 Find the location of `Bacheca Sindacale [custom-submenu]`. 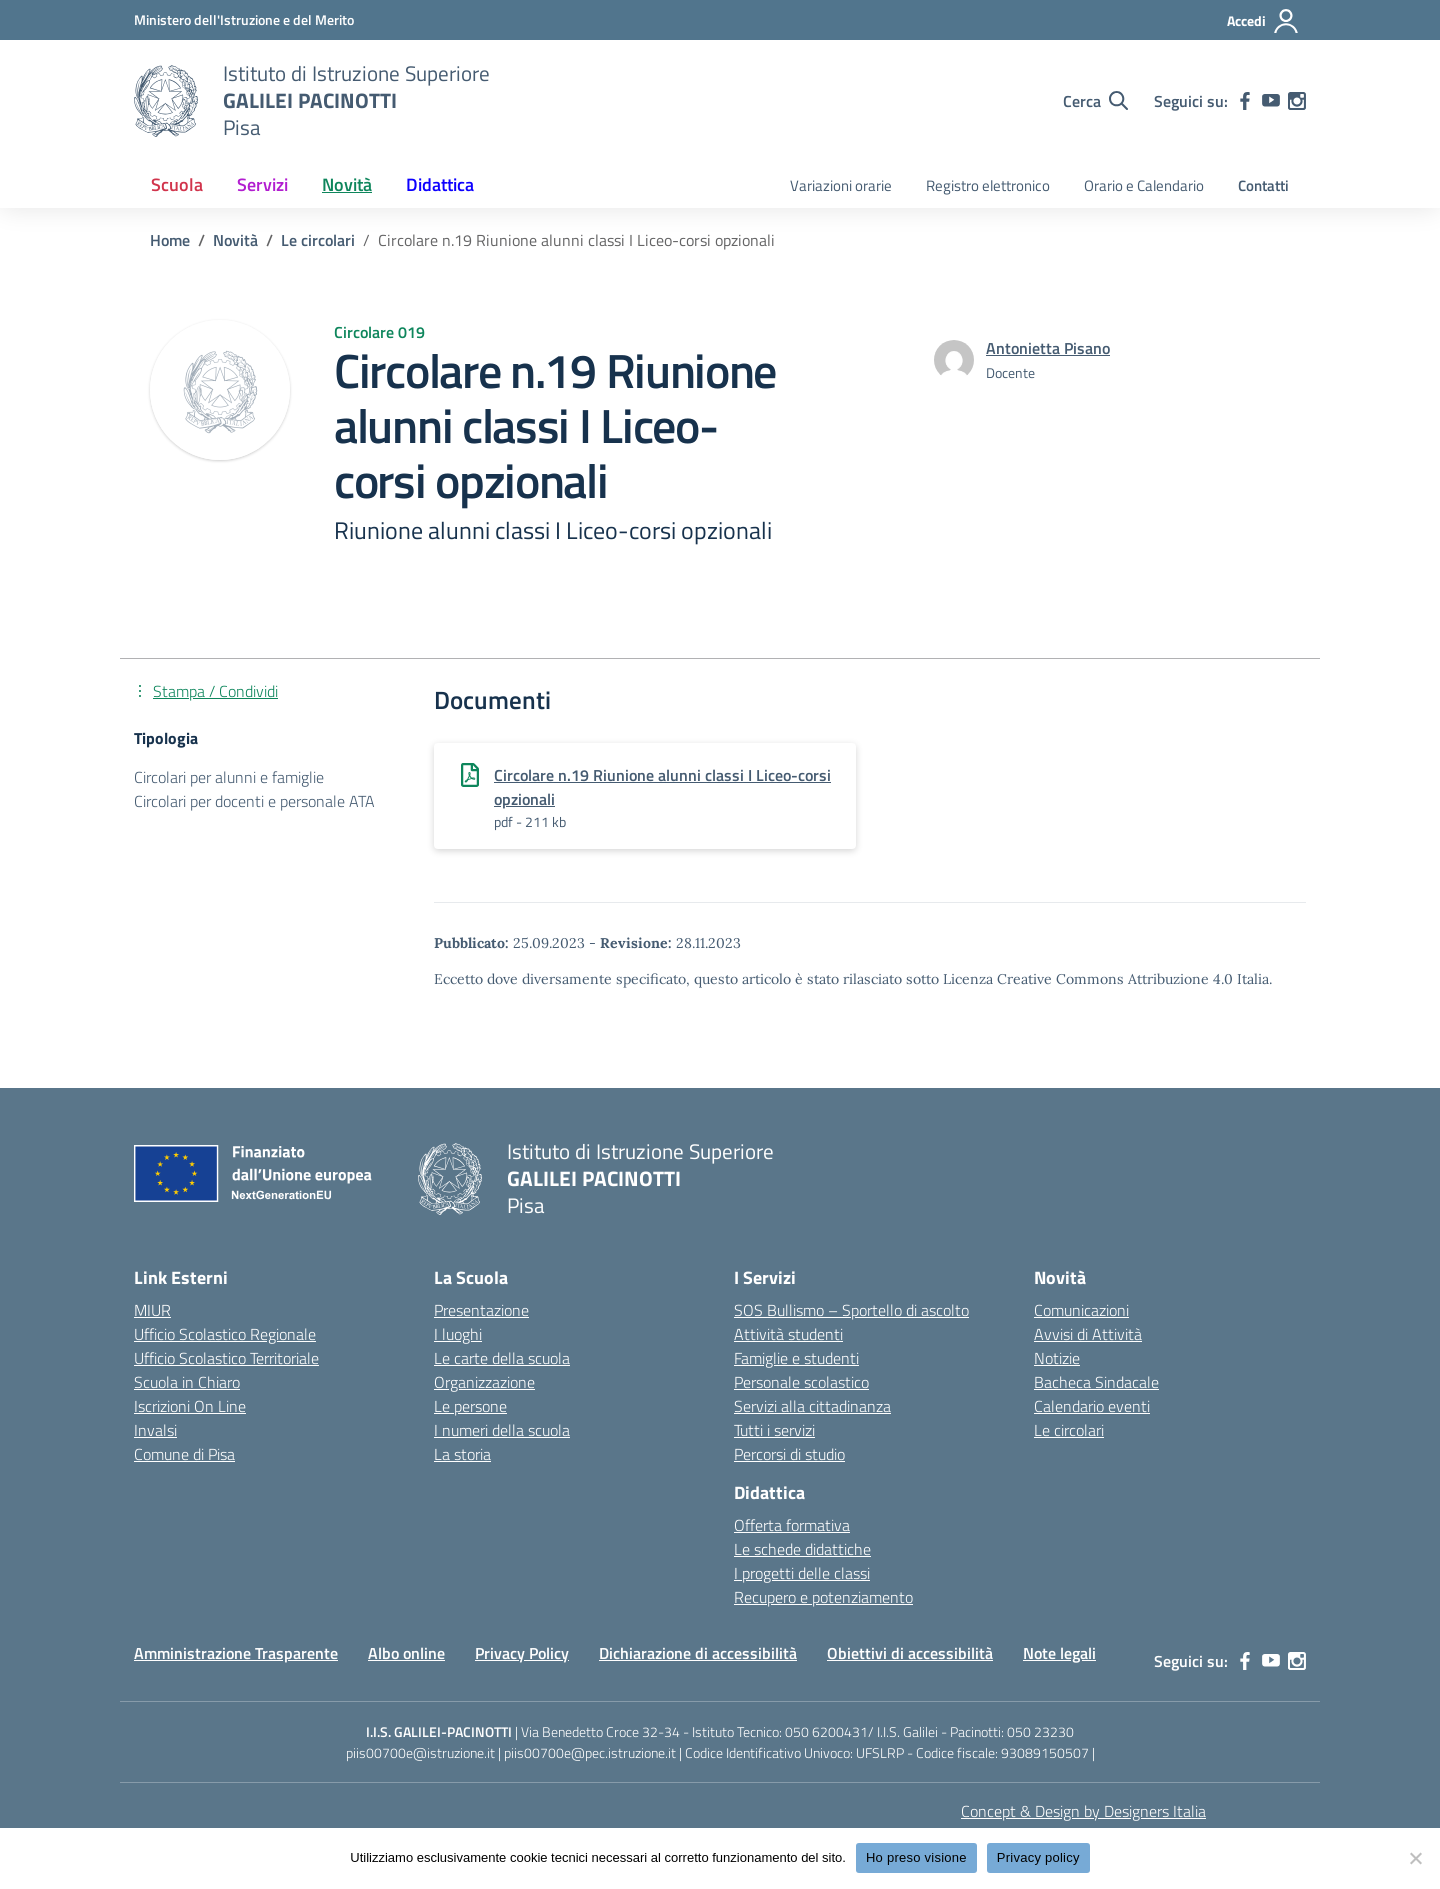

Bacheca Sindacale [custom-submenu] is located at coordinates (1096, 1382).